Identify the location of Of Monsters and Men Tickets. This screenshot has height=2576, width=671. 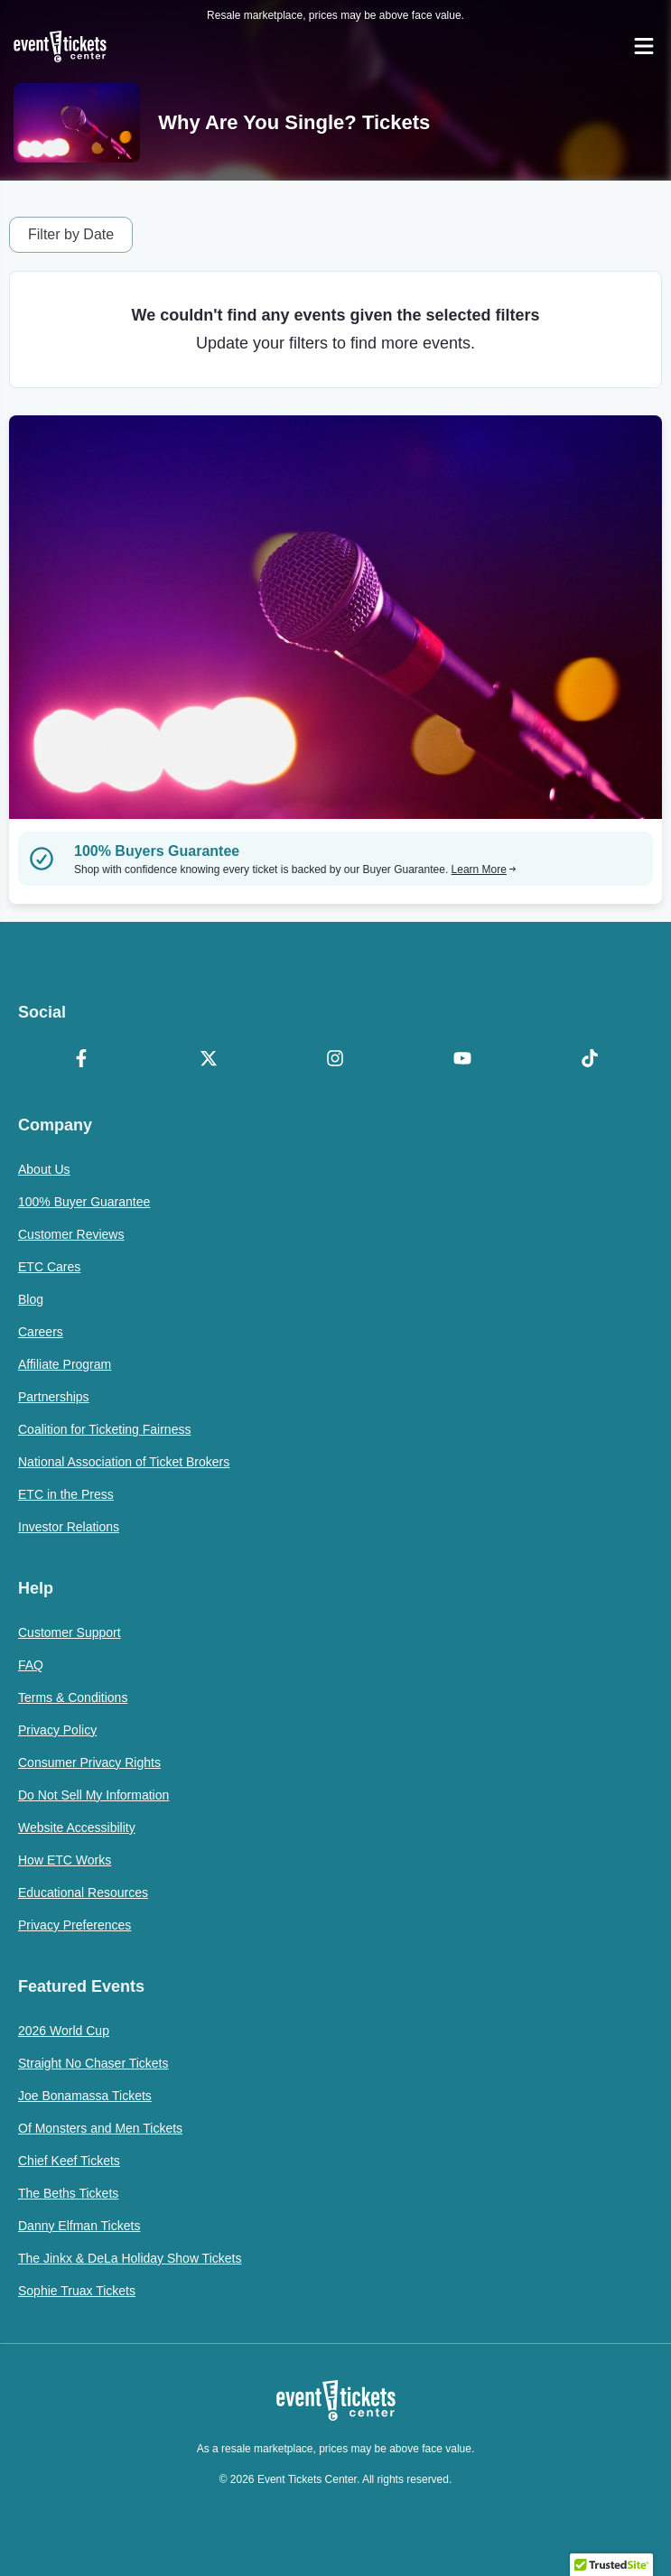
(100, 2128).